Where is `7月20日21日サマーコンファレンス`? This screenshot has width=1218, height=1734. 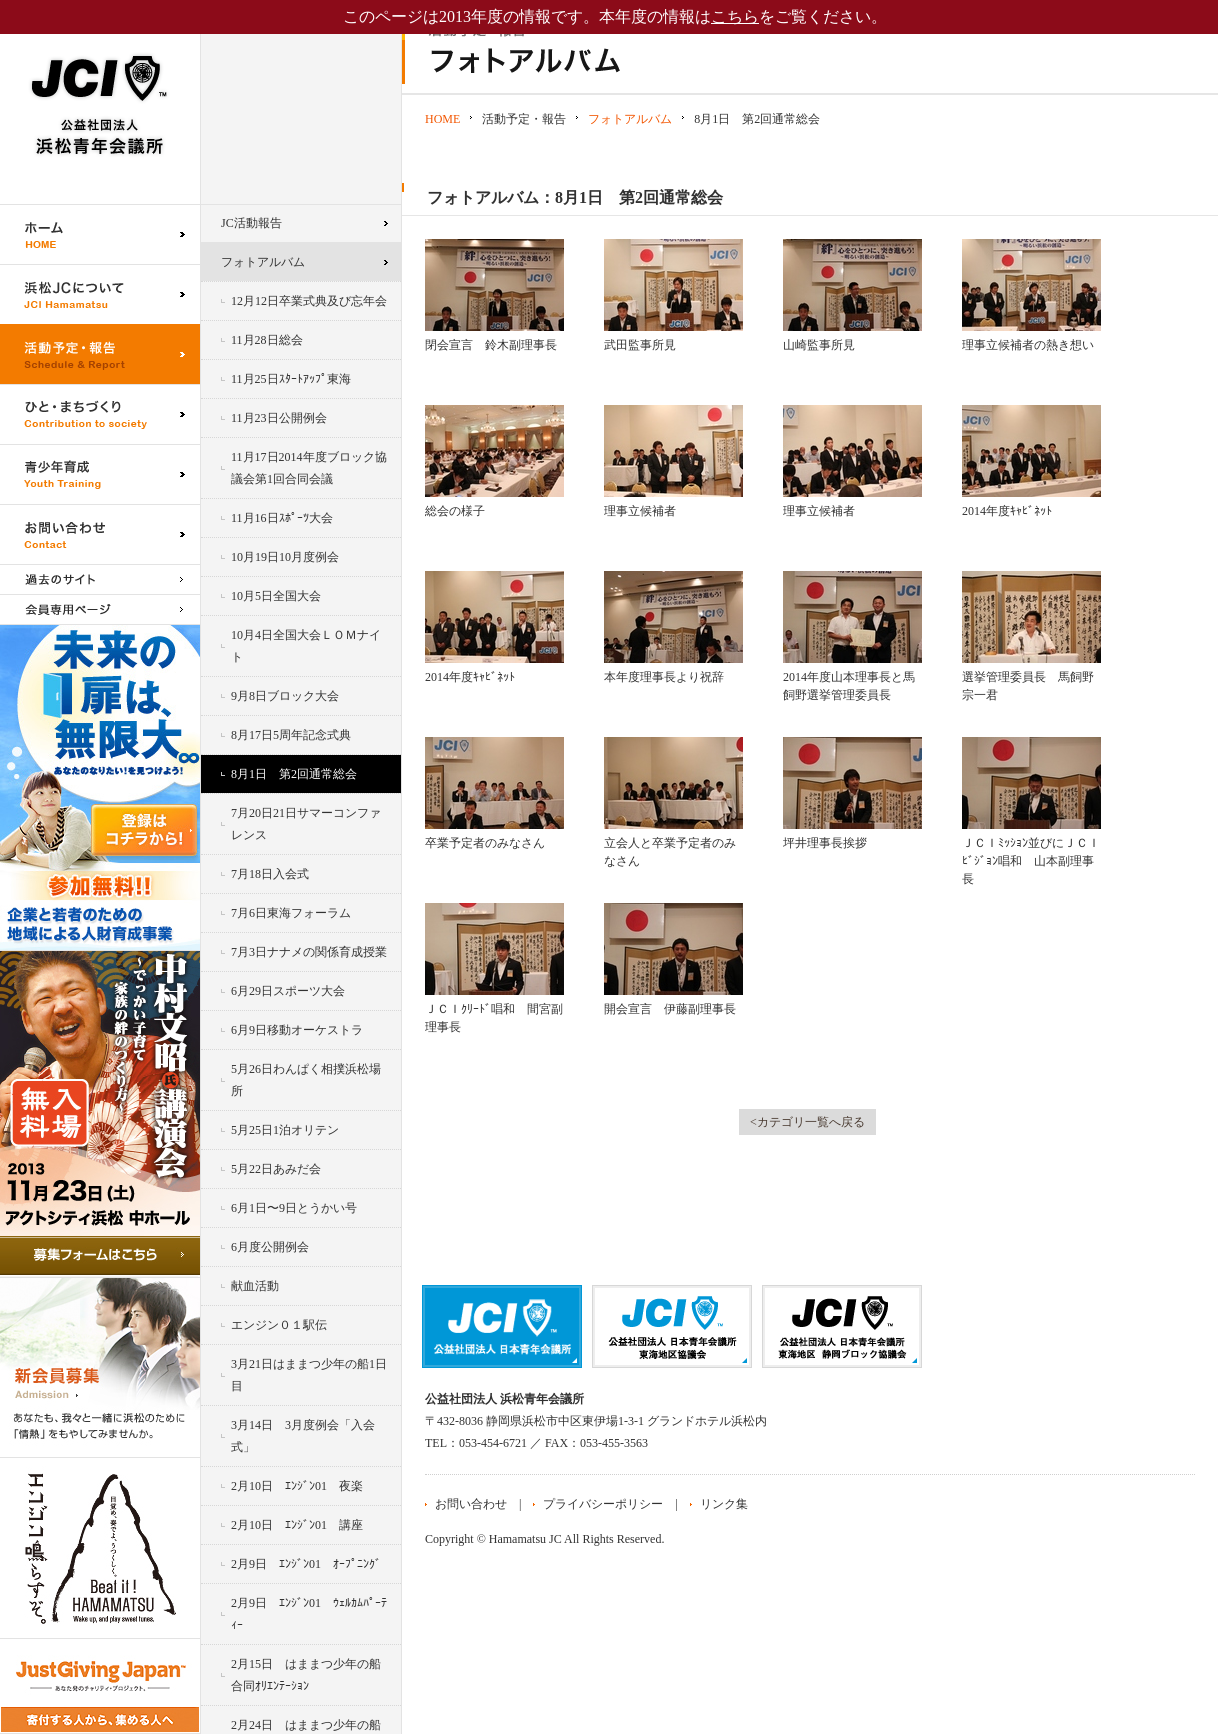 7月20日21日サマーコンファレンス is located at coordinates (306, 824).